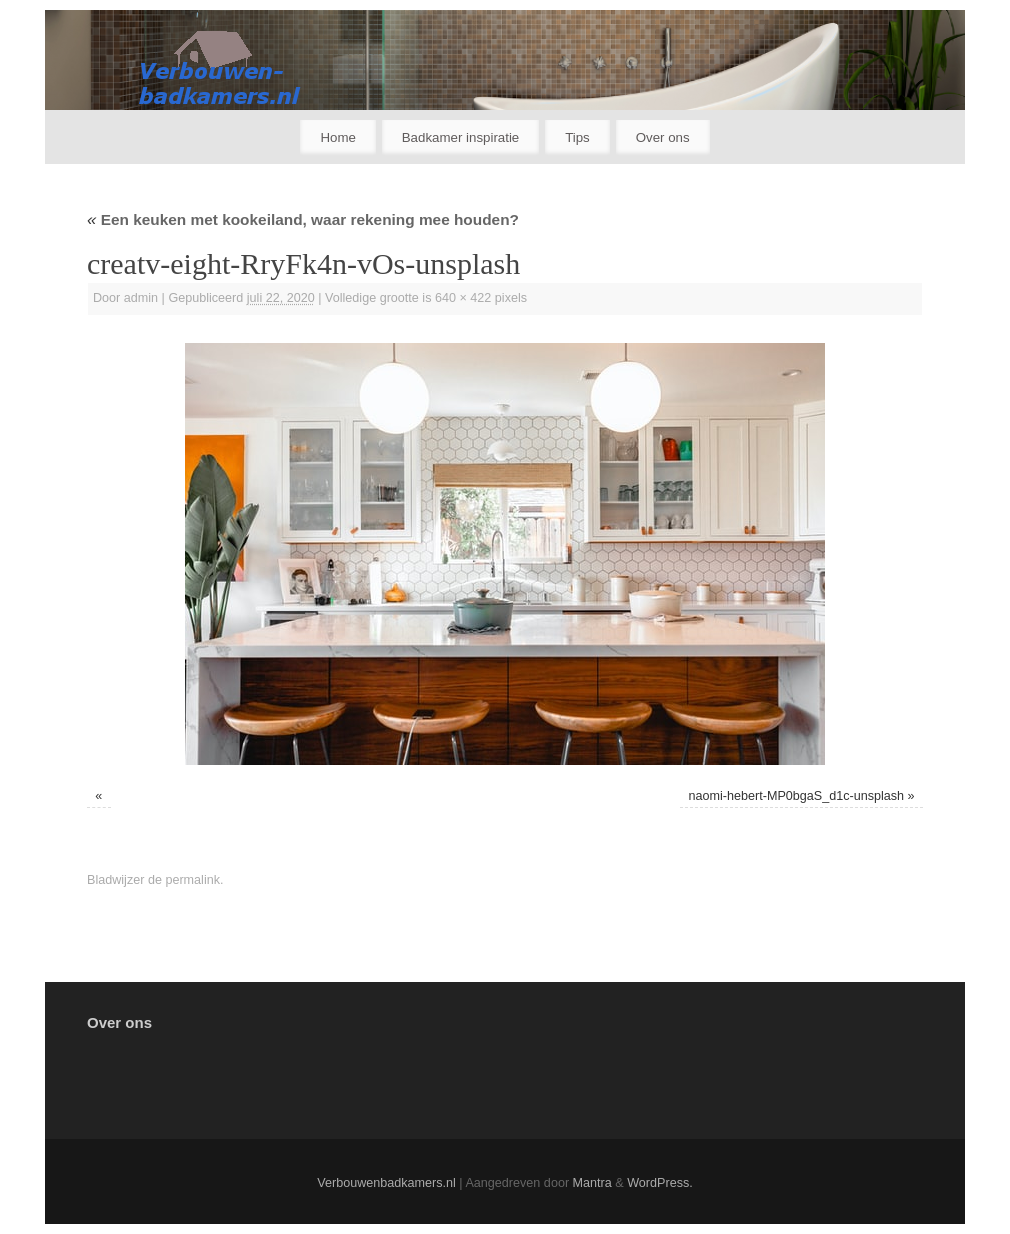  What do you see at coordinates (592, 1183) in the screenshot?
I see `Mantra` at bounding box center [592, 1183].